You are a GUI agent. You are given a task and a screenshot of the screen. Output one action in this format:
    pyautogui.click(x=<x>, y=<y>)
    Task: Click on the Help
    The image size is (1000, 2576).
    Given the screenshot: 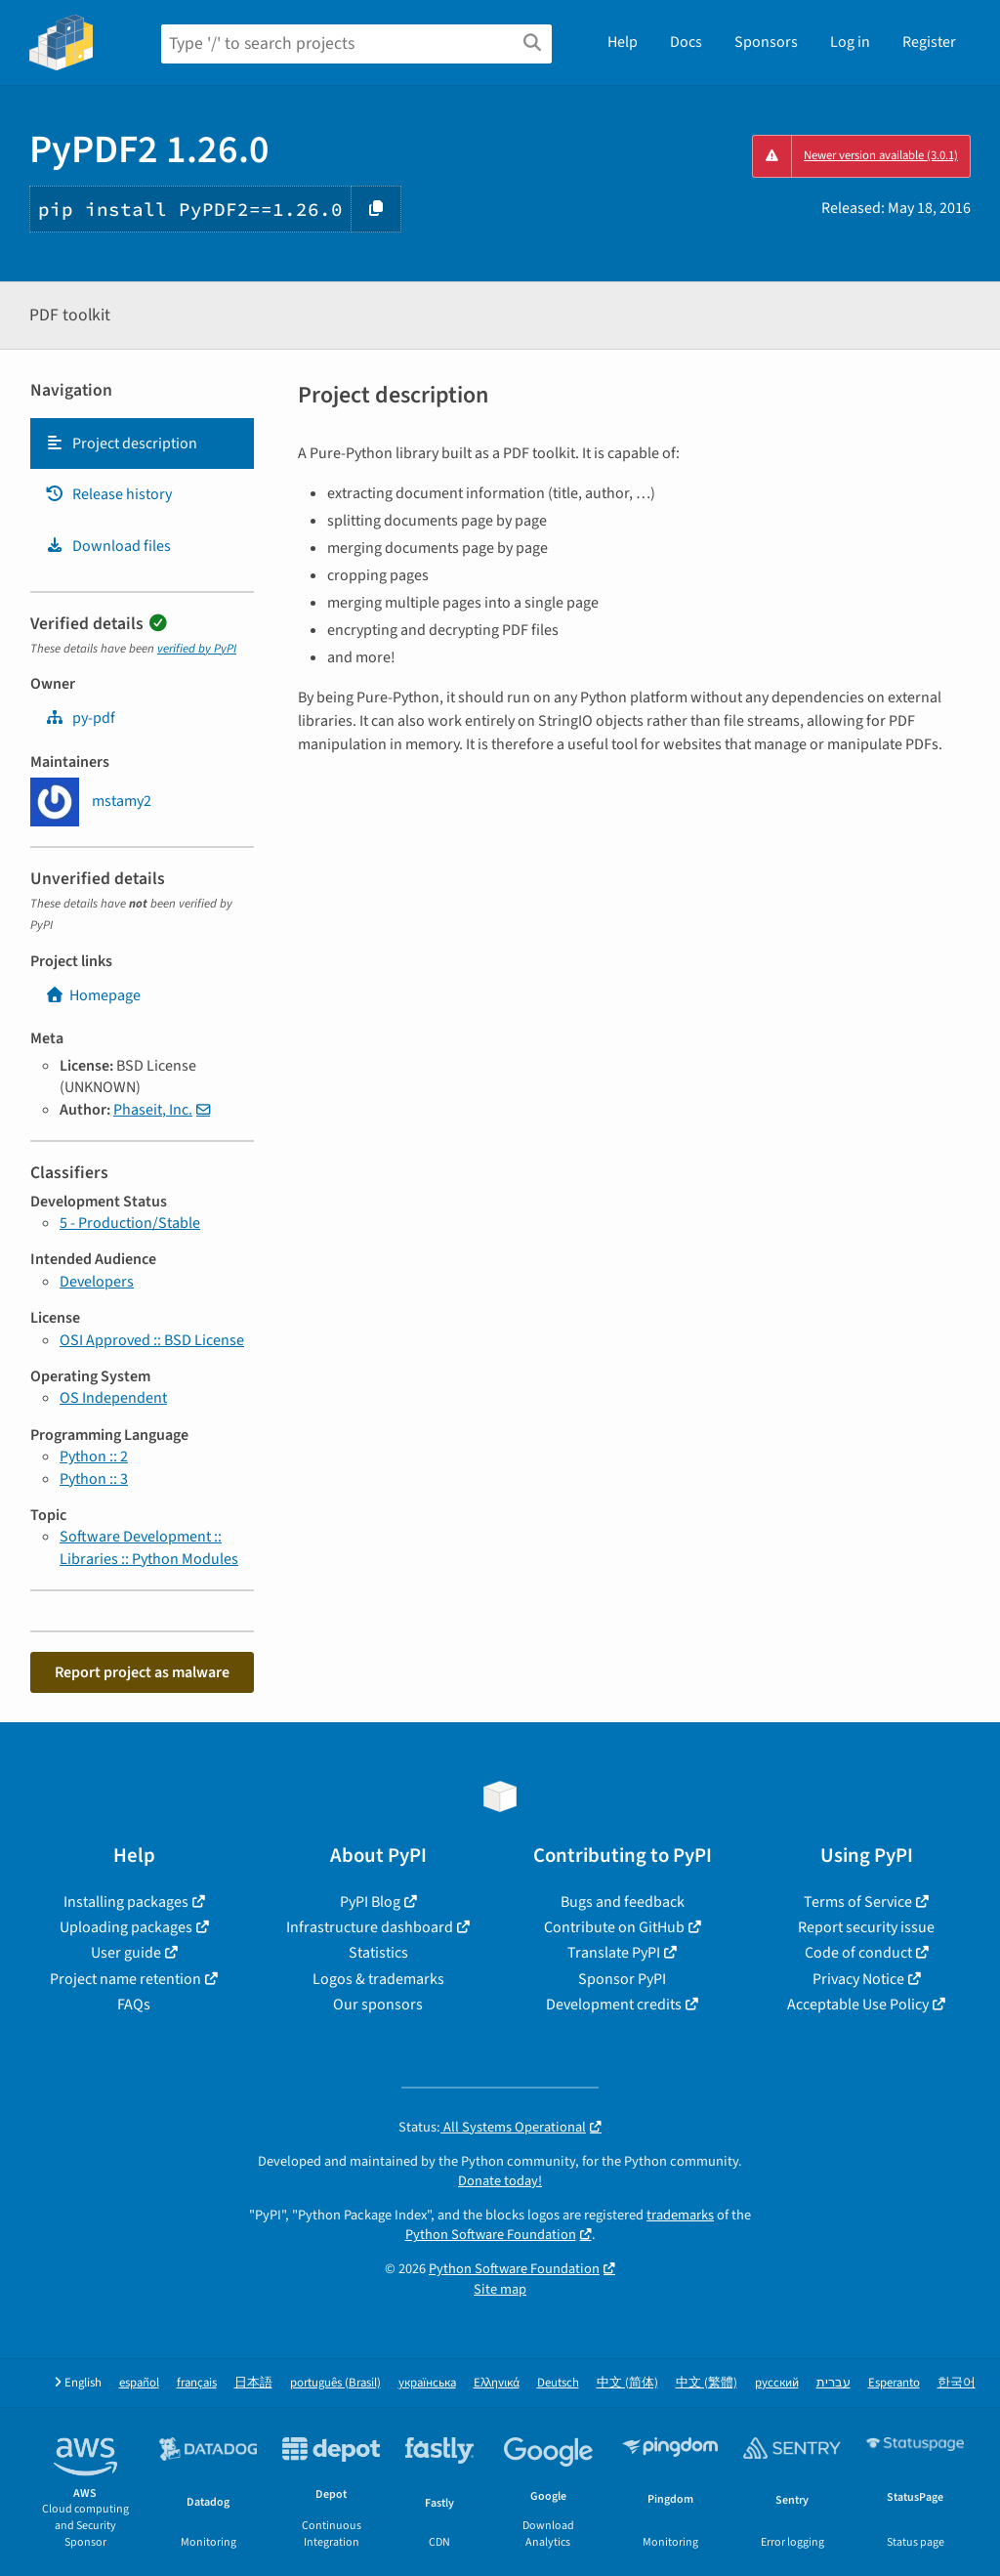 What is the action you would take?
    pyautogui.click(x=622, y=42)
    